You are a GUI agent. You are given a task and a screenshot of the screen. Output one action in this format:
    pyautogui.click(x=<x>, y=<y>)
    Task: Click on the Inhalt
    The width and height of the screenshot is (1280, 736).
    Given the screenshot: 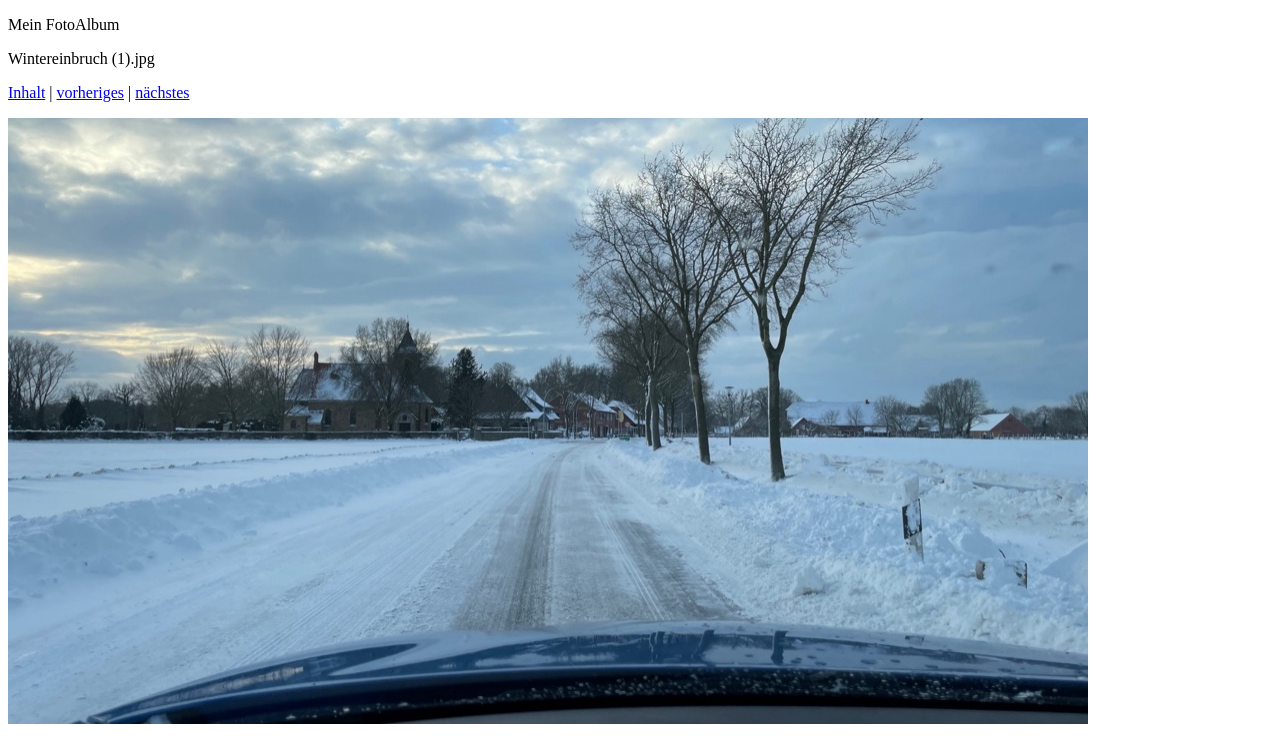 What is the action you would take?
    pyautogui.click(x=26, y=92)
    